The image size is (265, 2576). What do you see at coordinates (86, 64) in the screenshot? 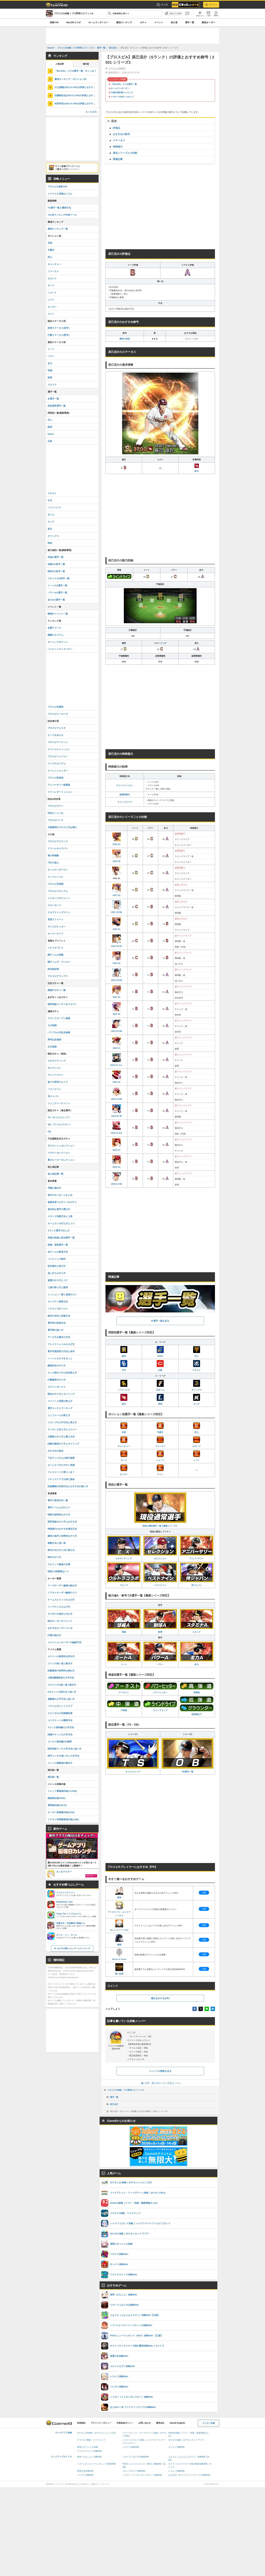
I see `掲示板` at bounding box center [86, 64].